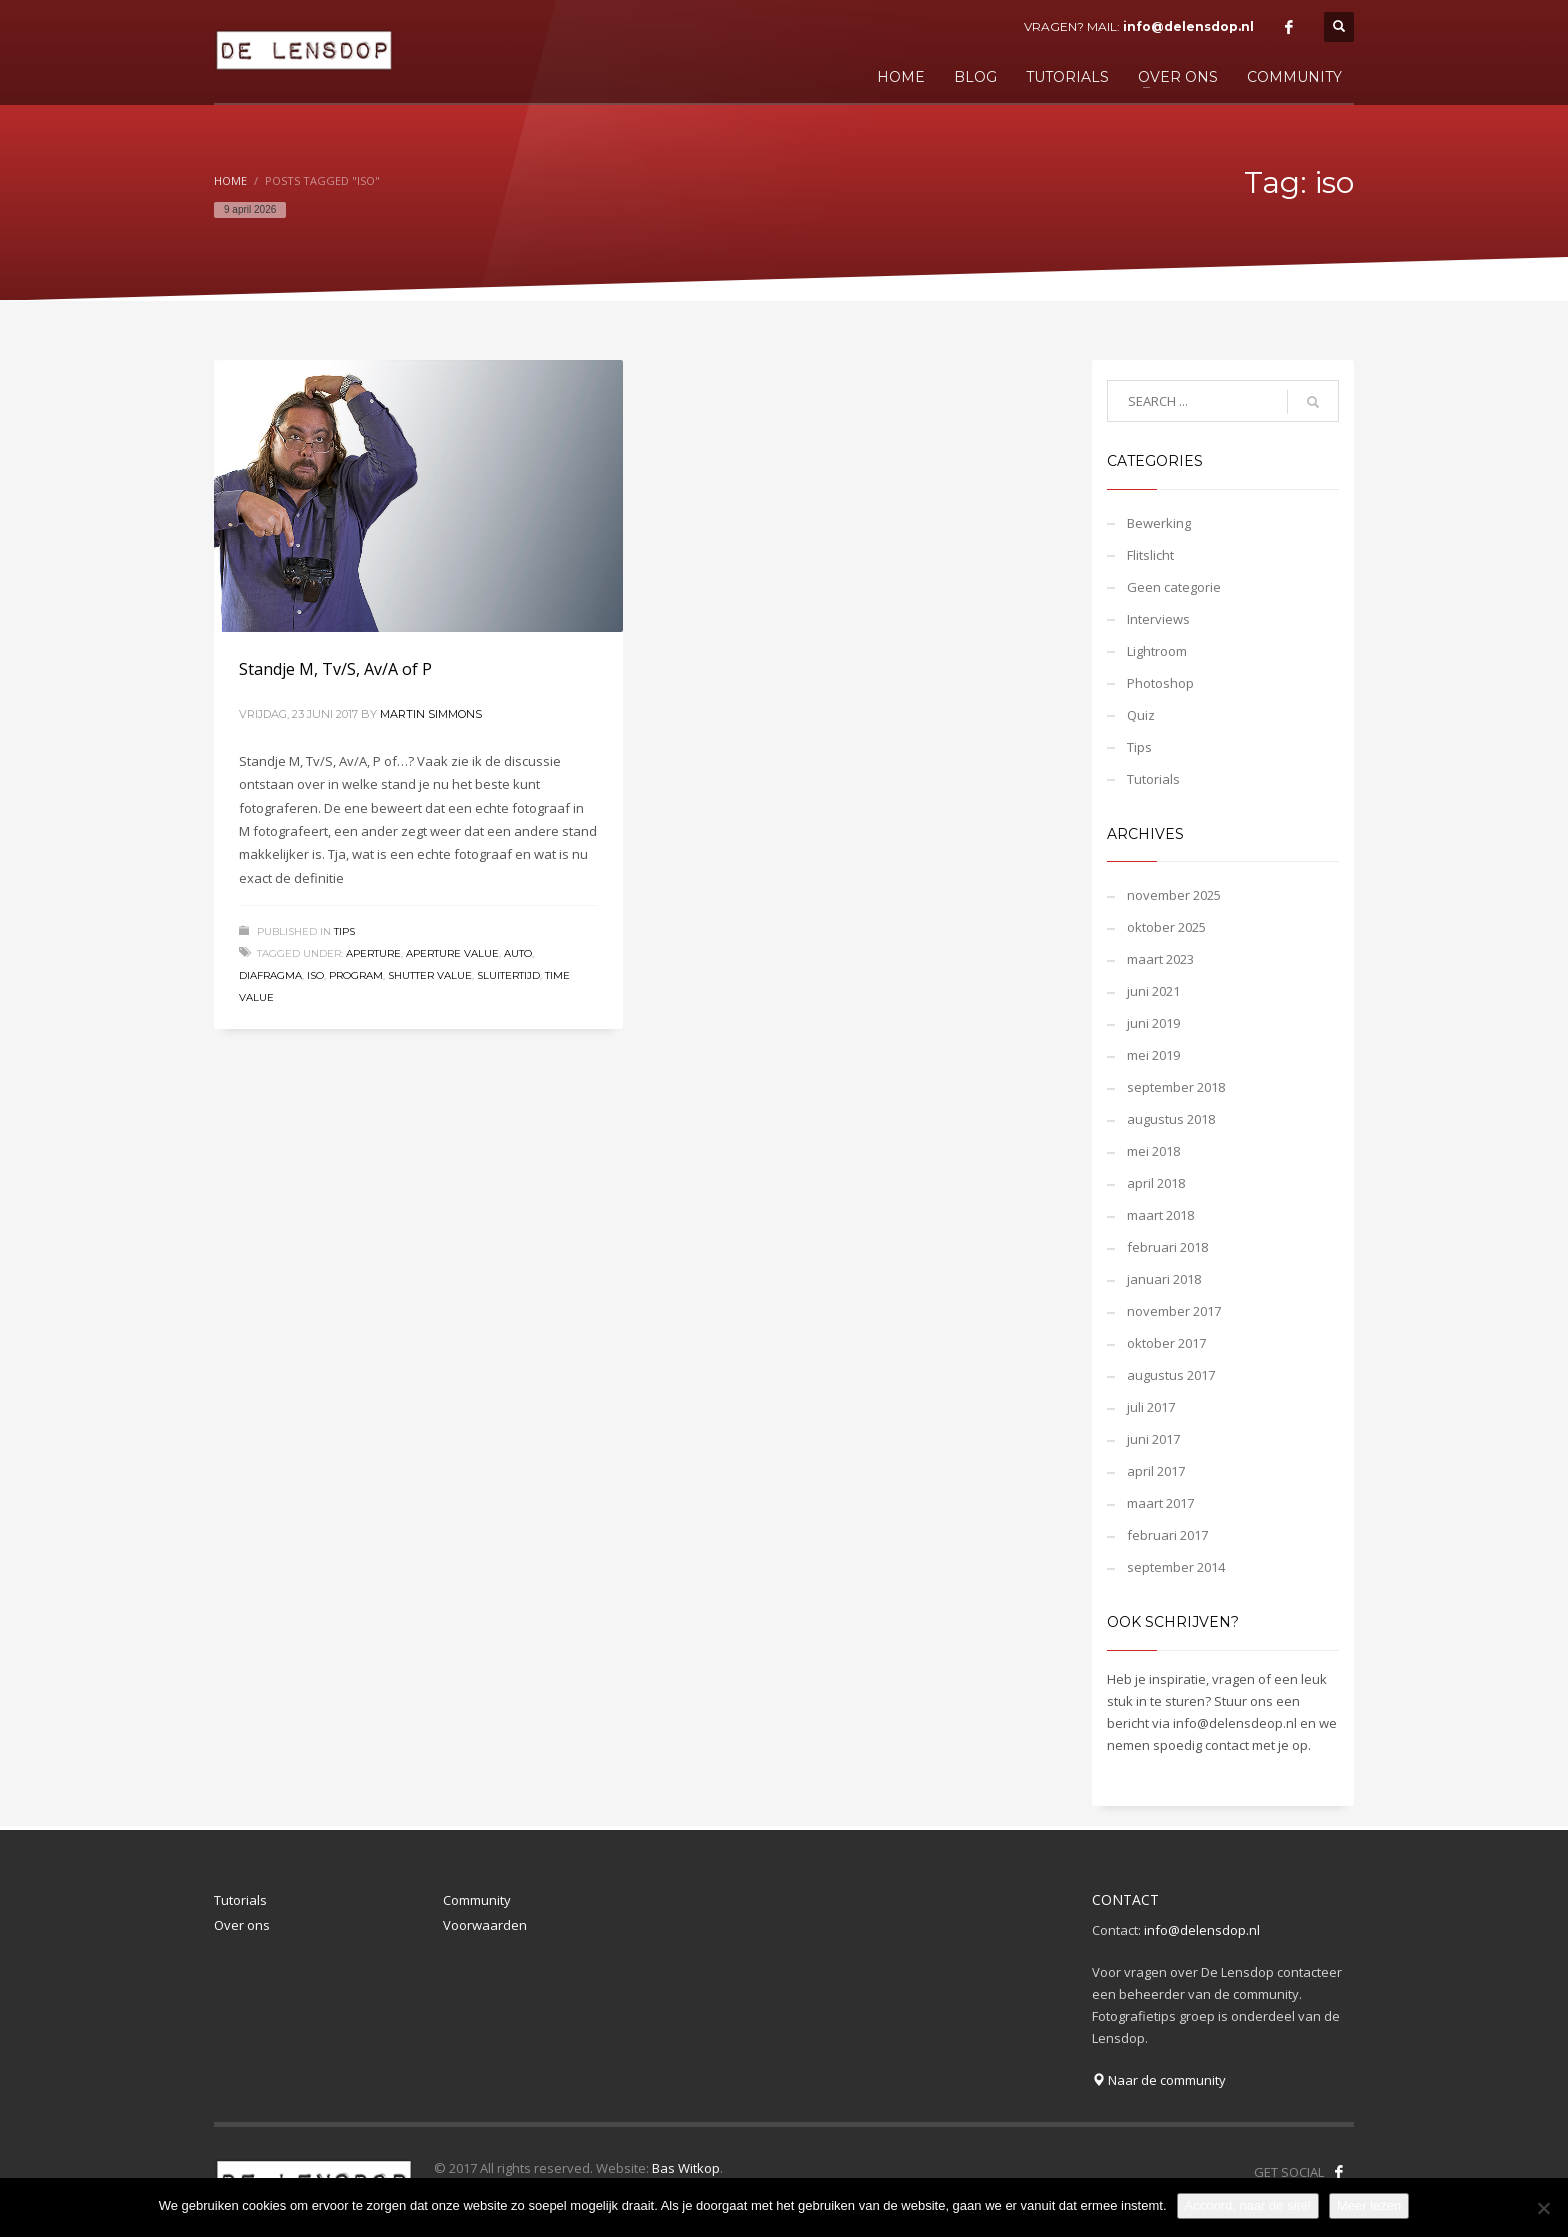 The width and height of the screenshot is (1568, 2237). I want to click on september 2014, so click(1176, 1567).